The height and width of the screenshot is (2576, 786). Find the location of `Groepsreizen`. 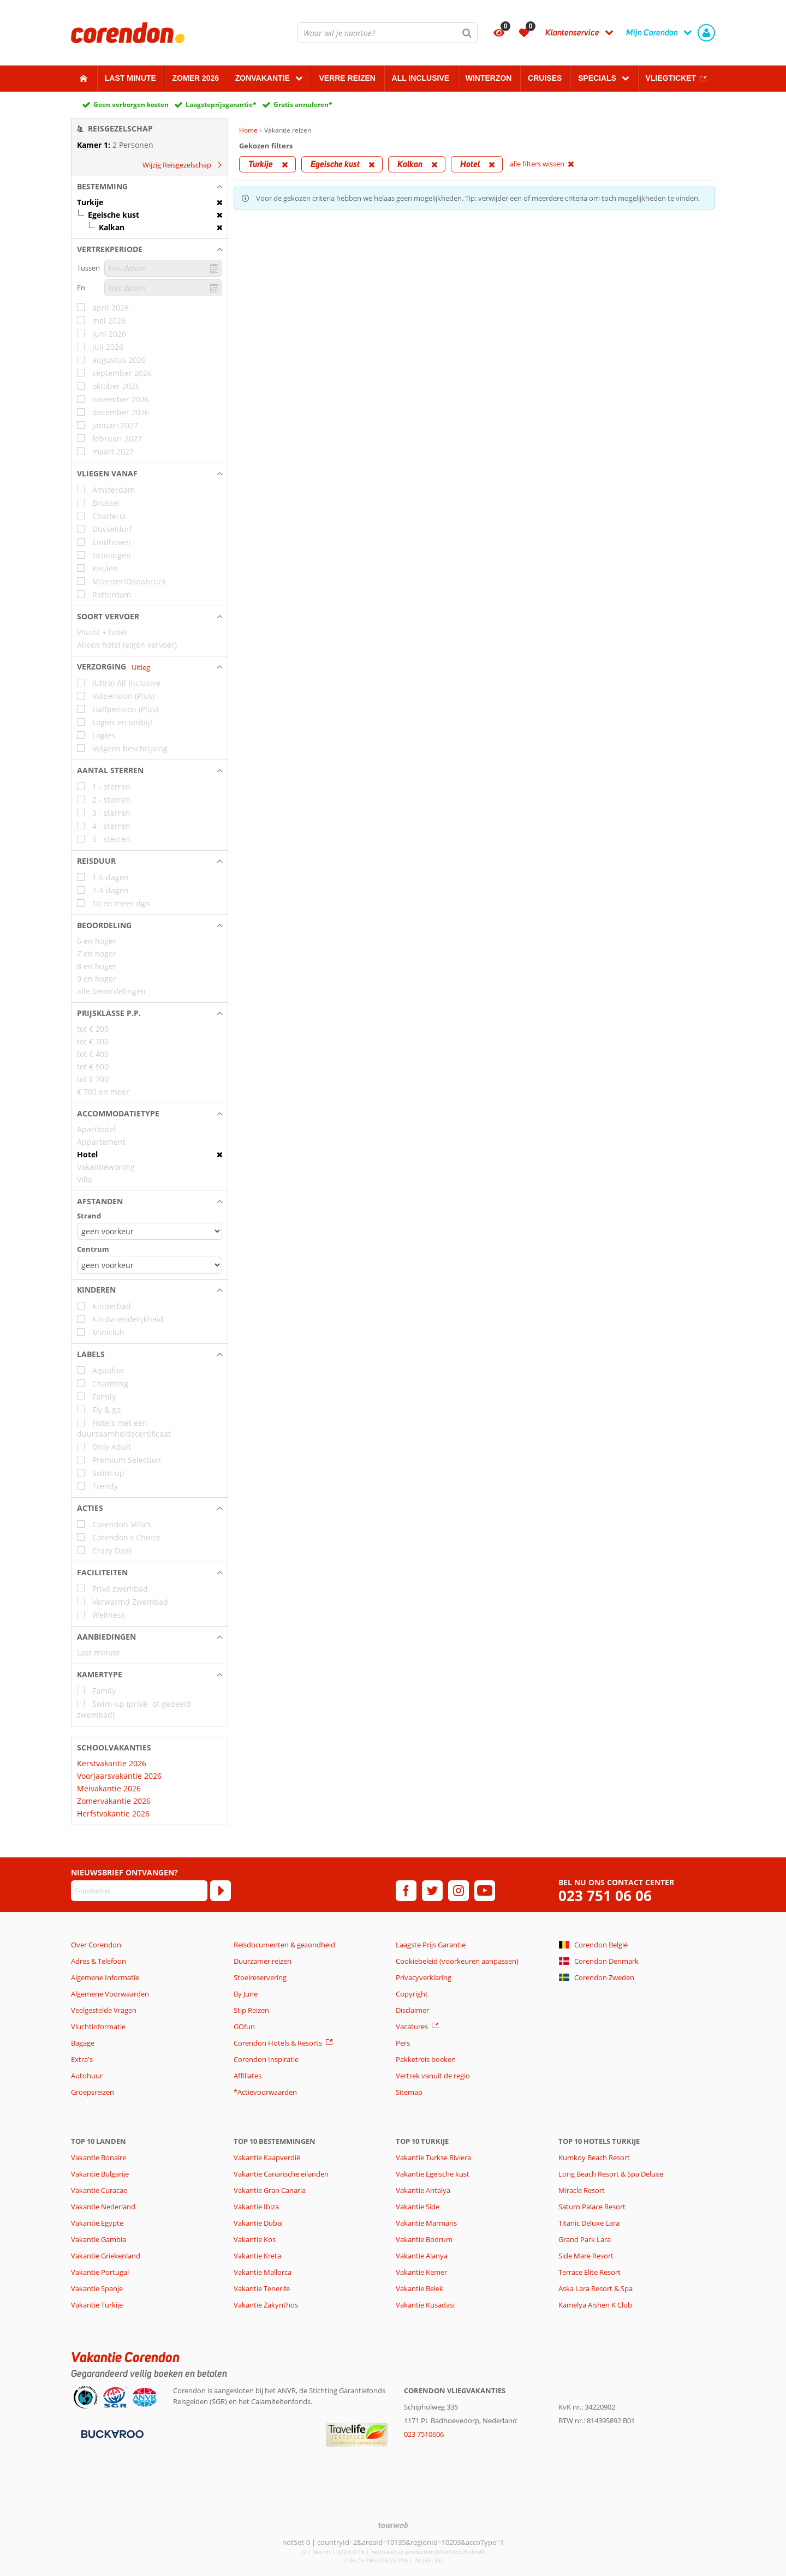

Groepsreizen is located at coordinates (92, 2092).